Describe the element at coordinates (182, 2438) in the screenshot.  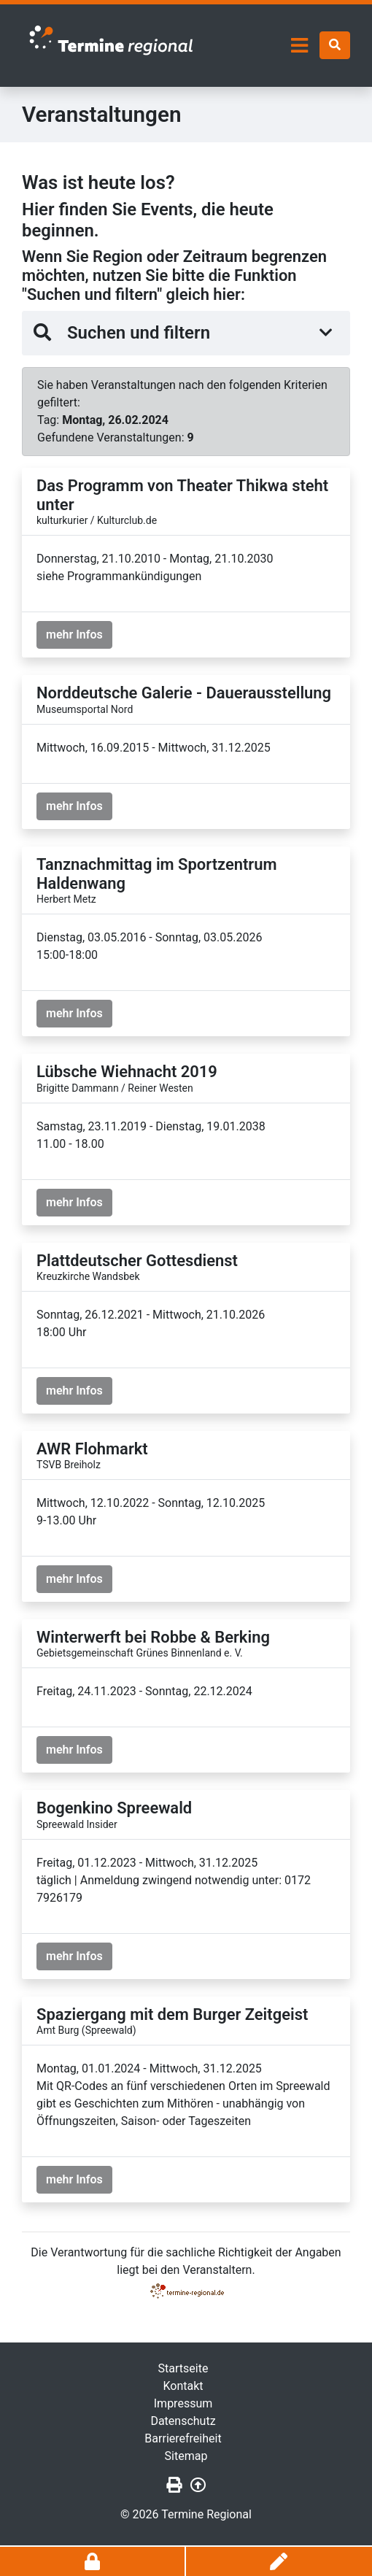
I see `Barrierefreiheit` at that location.